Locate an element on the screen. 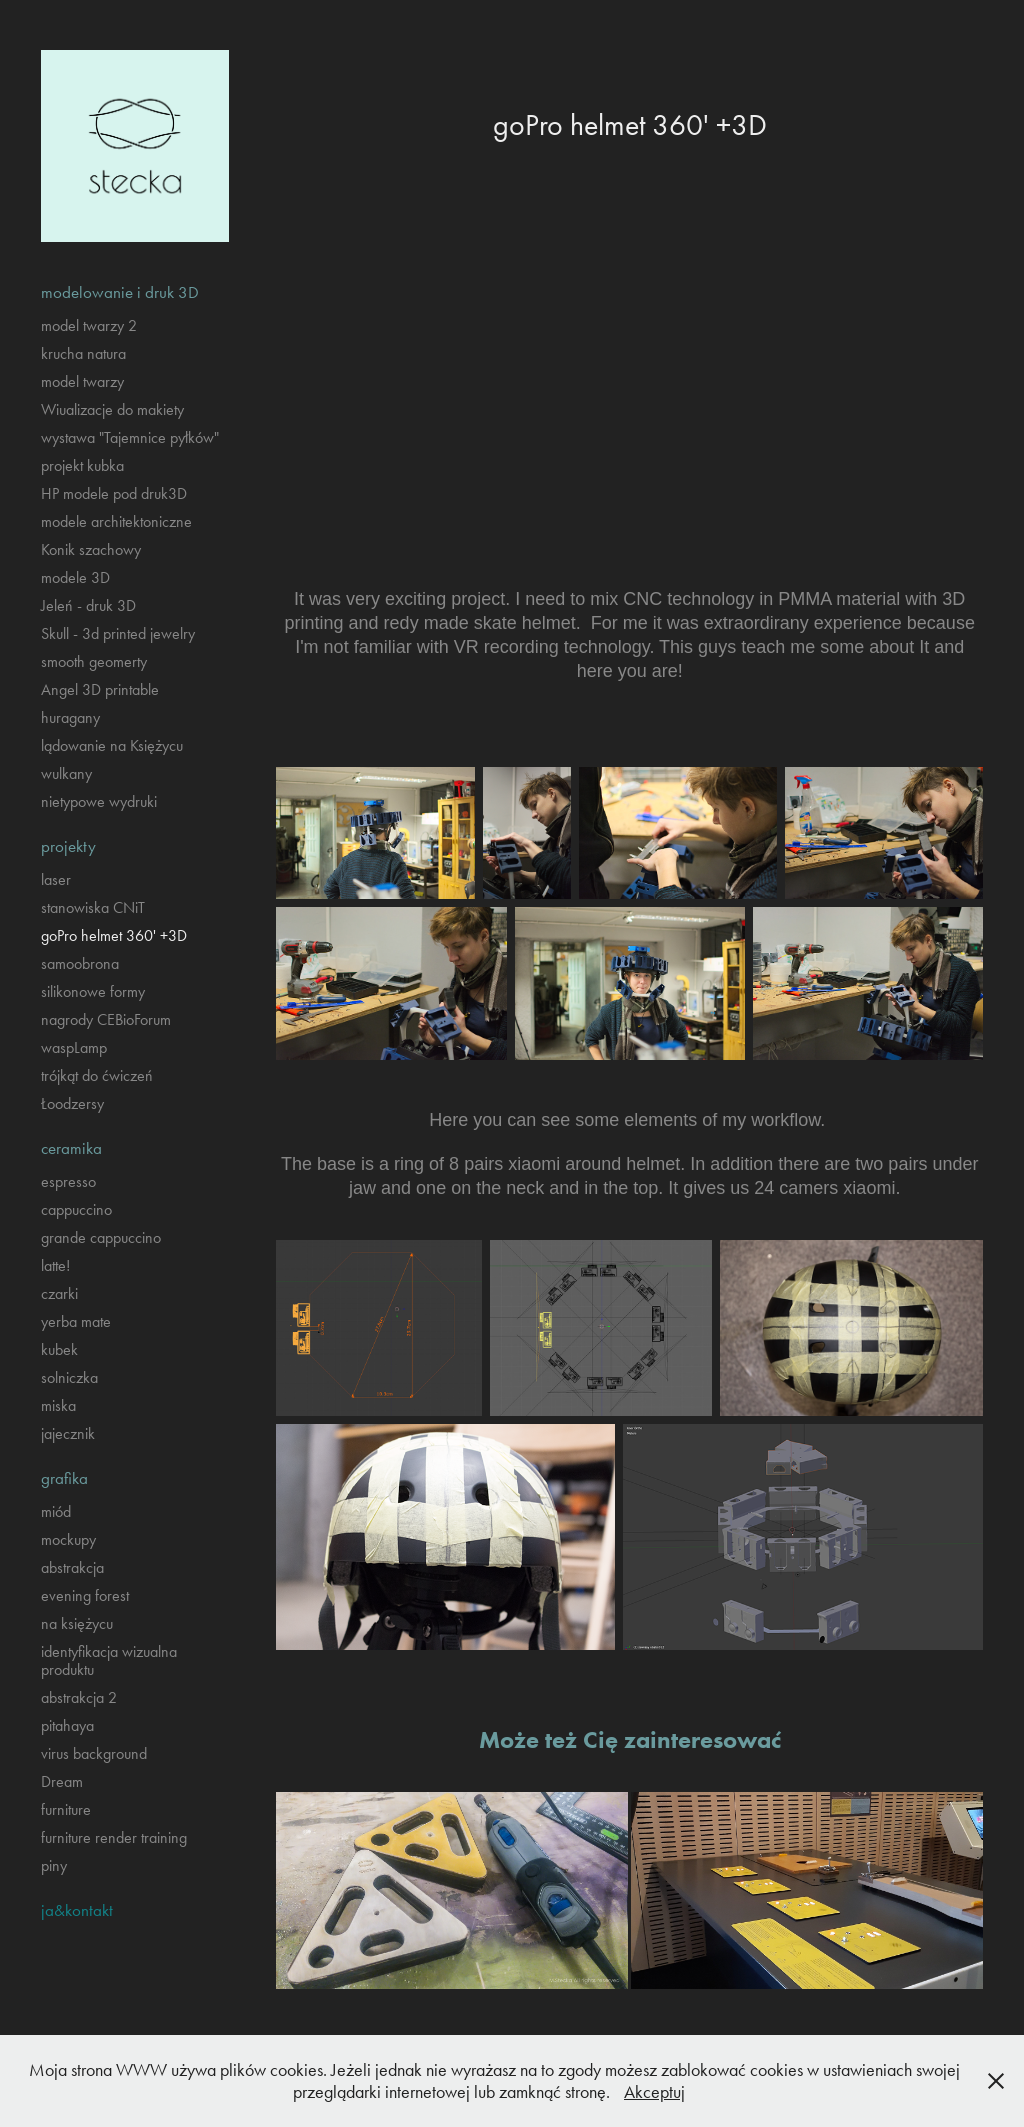  trójkąt do ćwiczeń is located at coordinates (97, 1075).